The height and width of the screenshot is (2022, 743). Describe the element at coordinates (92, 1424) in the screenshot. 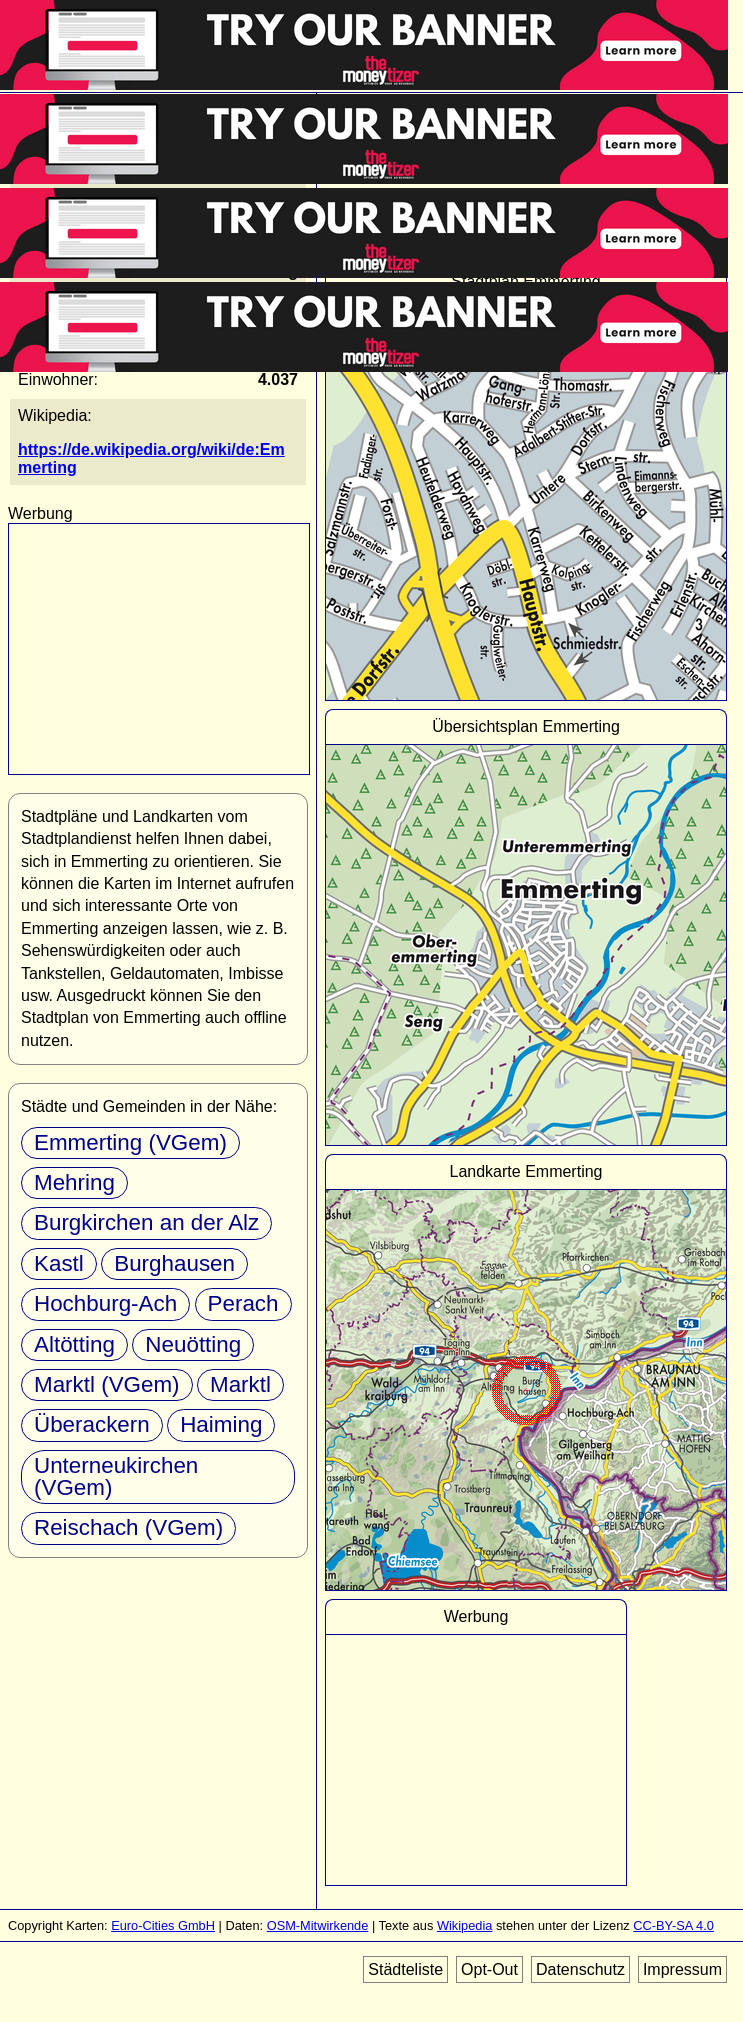

I see `Überackern` at that location.